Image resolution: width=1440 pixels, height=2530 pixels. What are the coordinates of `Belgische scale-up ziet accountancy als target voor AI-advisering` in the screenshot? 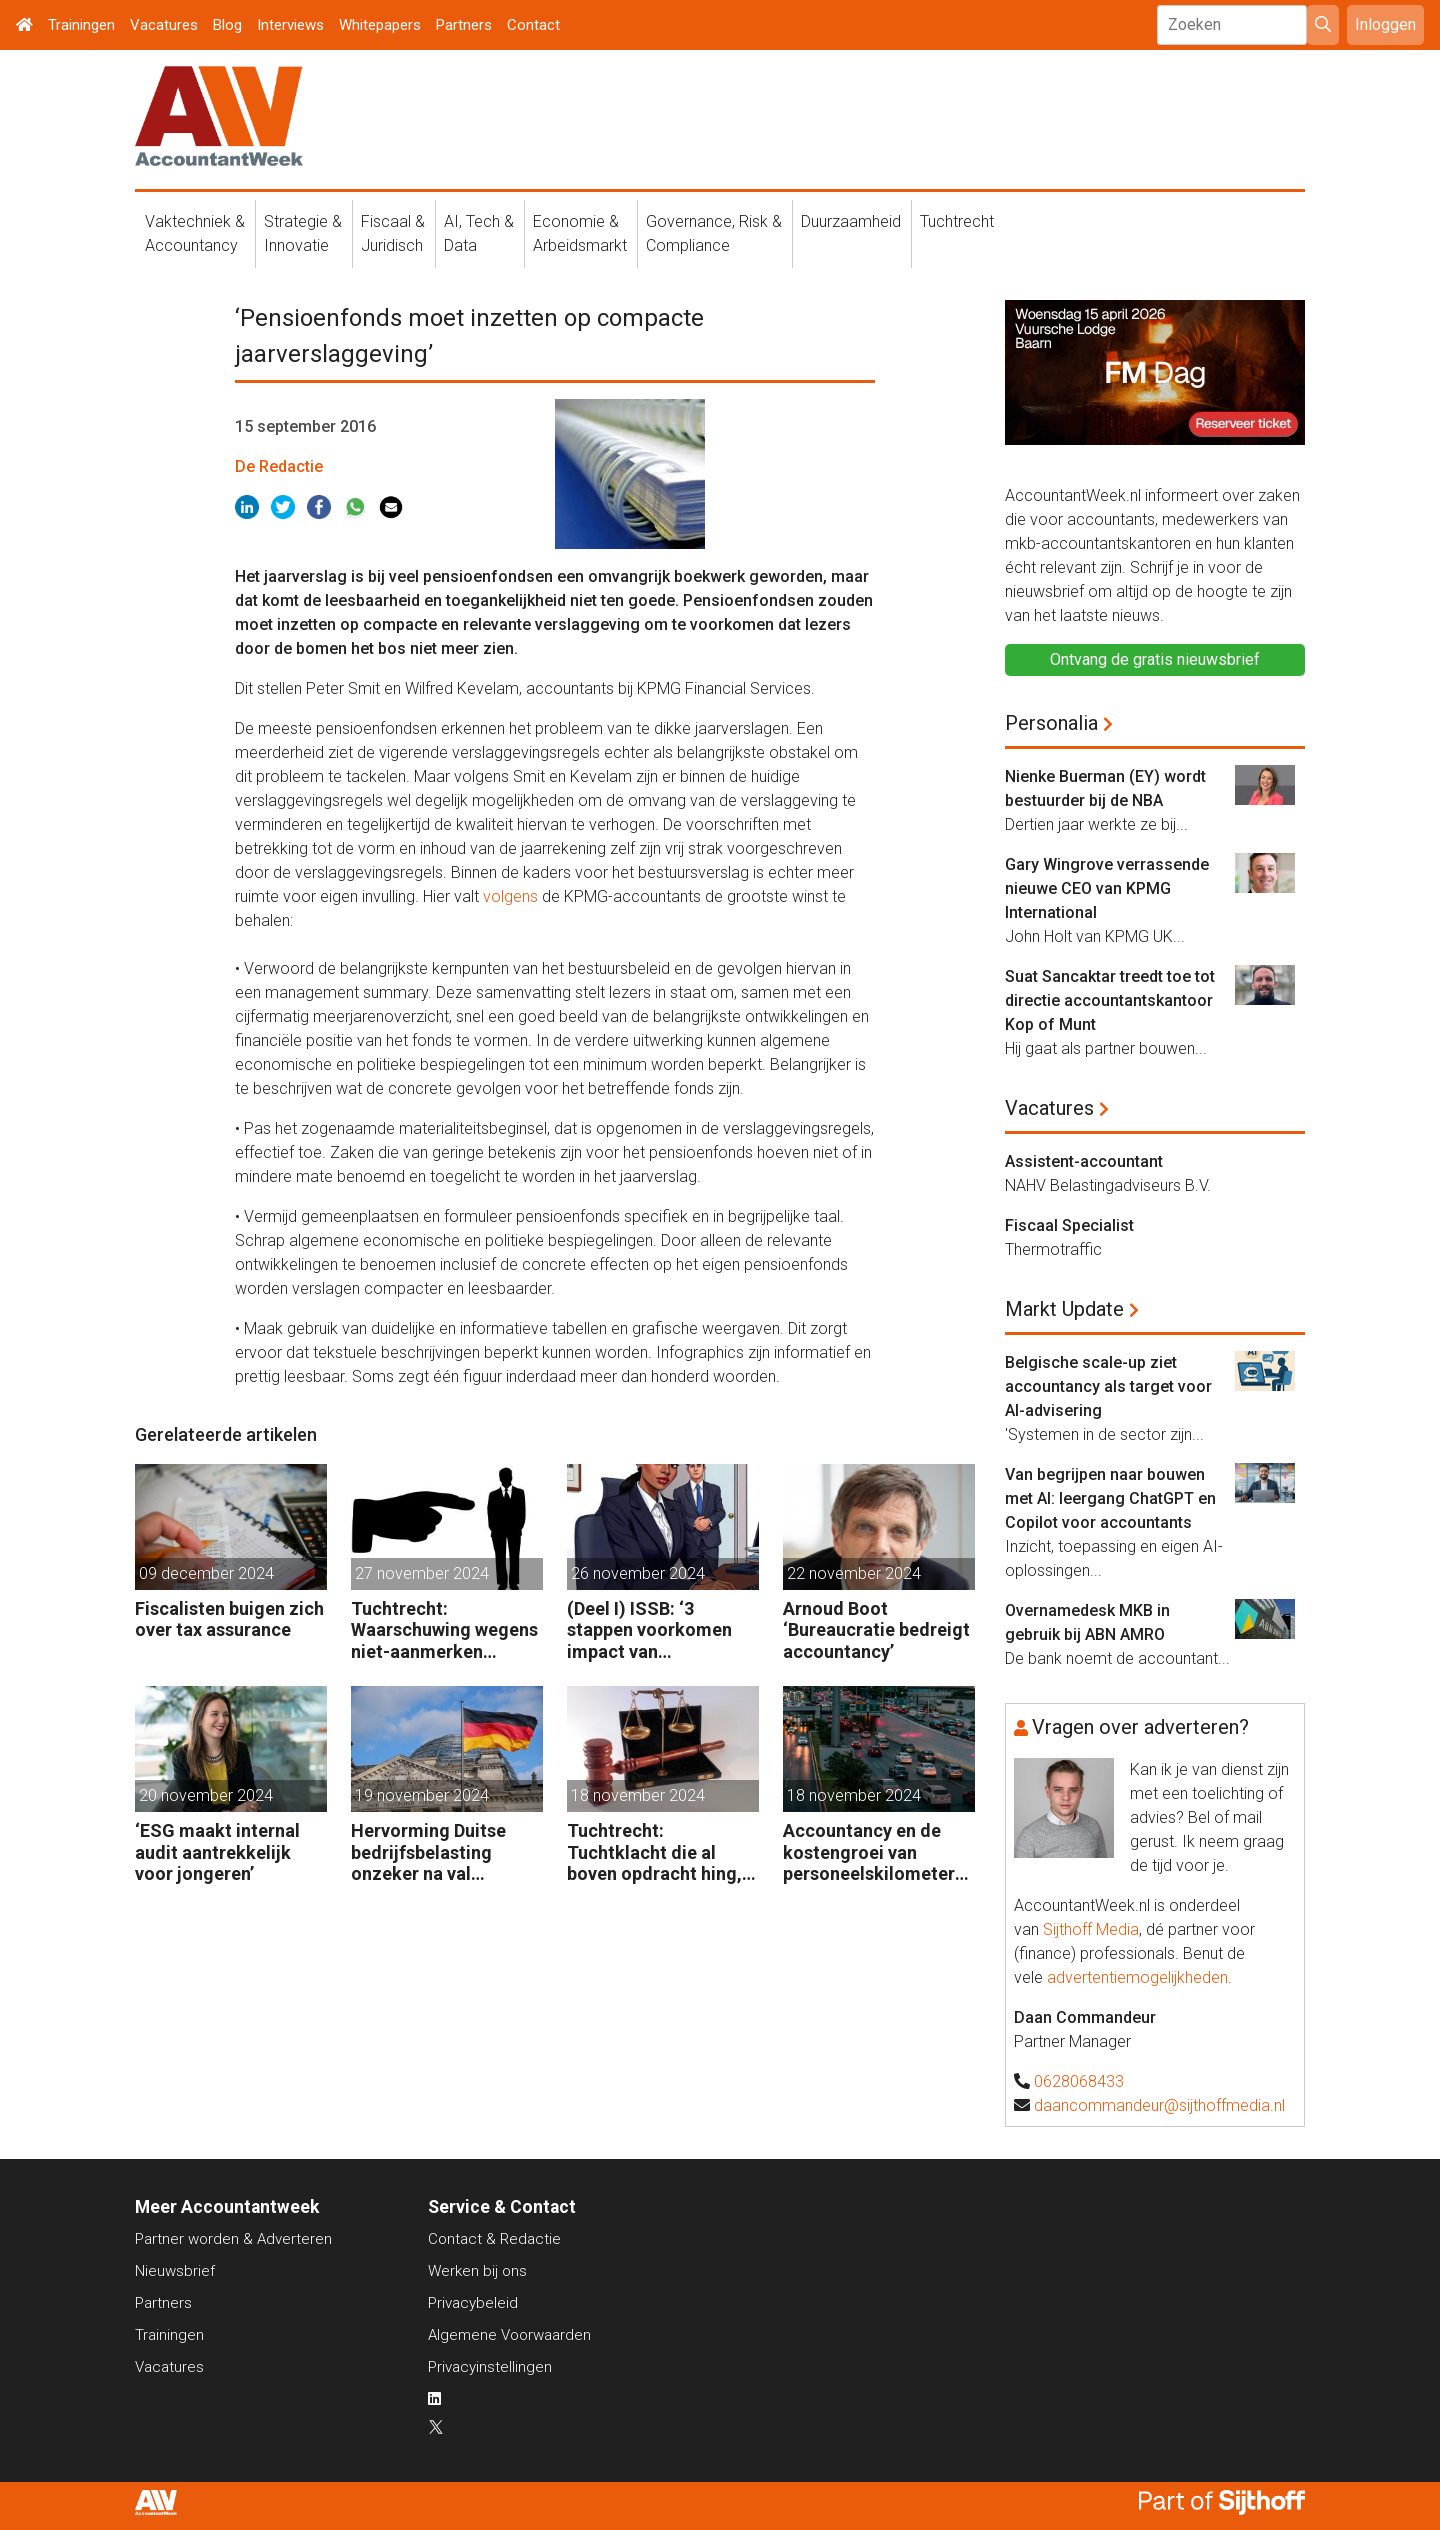 It's located at (1108, 1386).